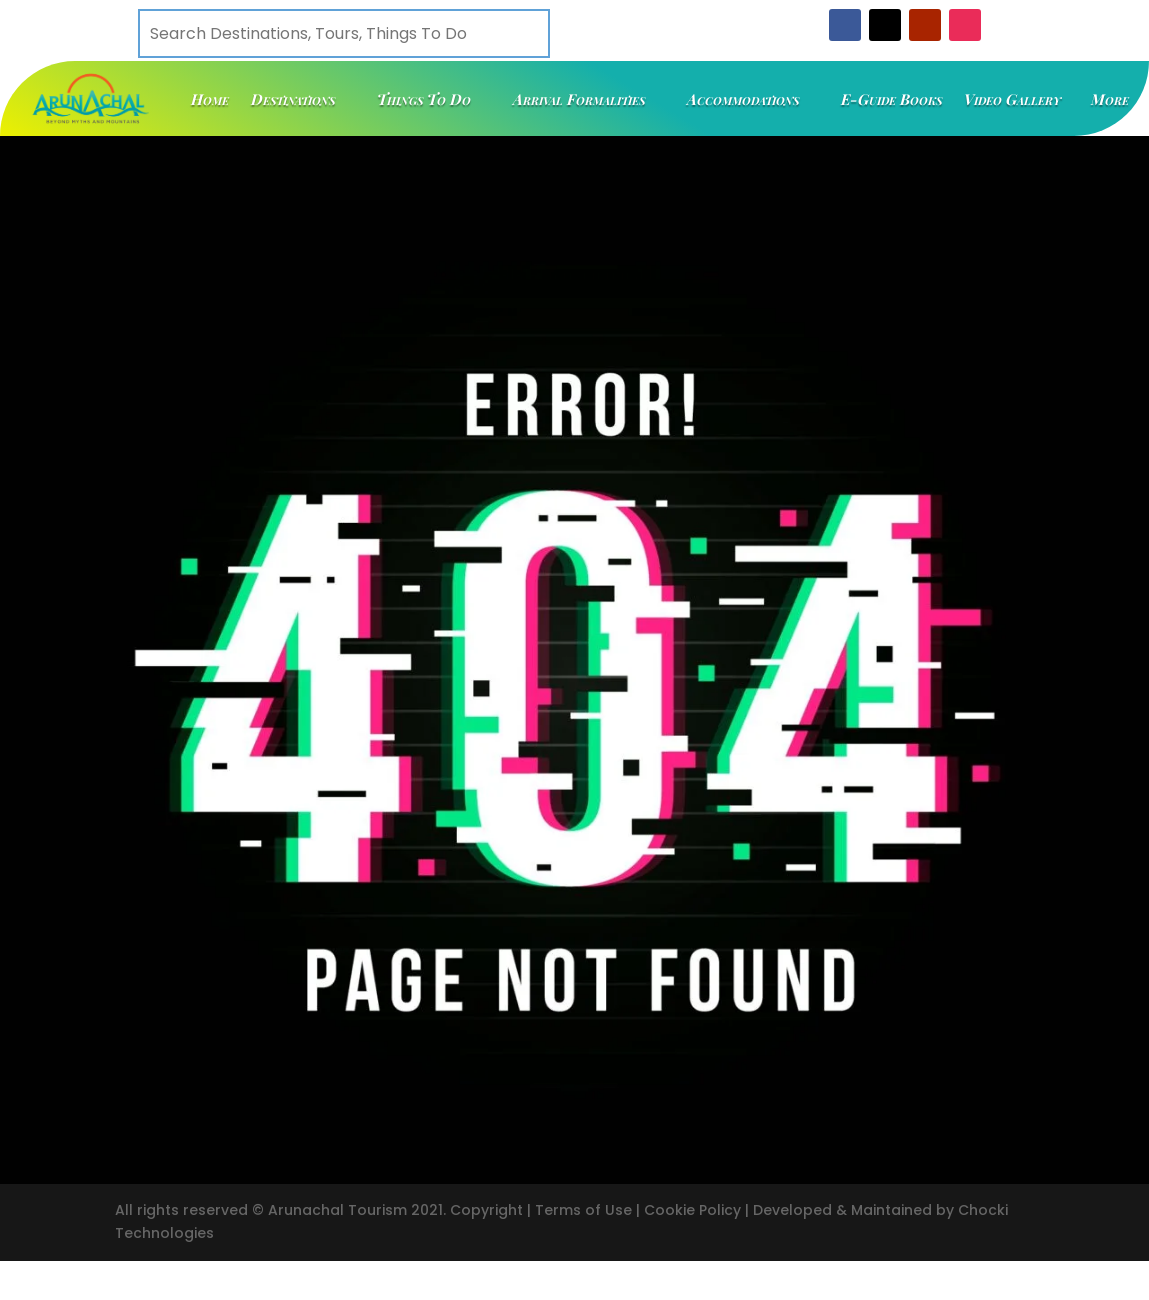  I want to click on Home, so click(210, 99).